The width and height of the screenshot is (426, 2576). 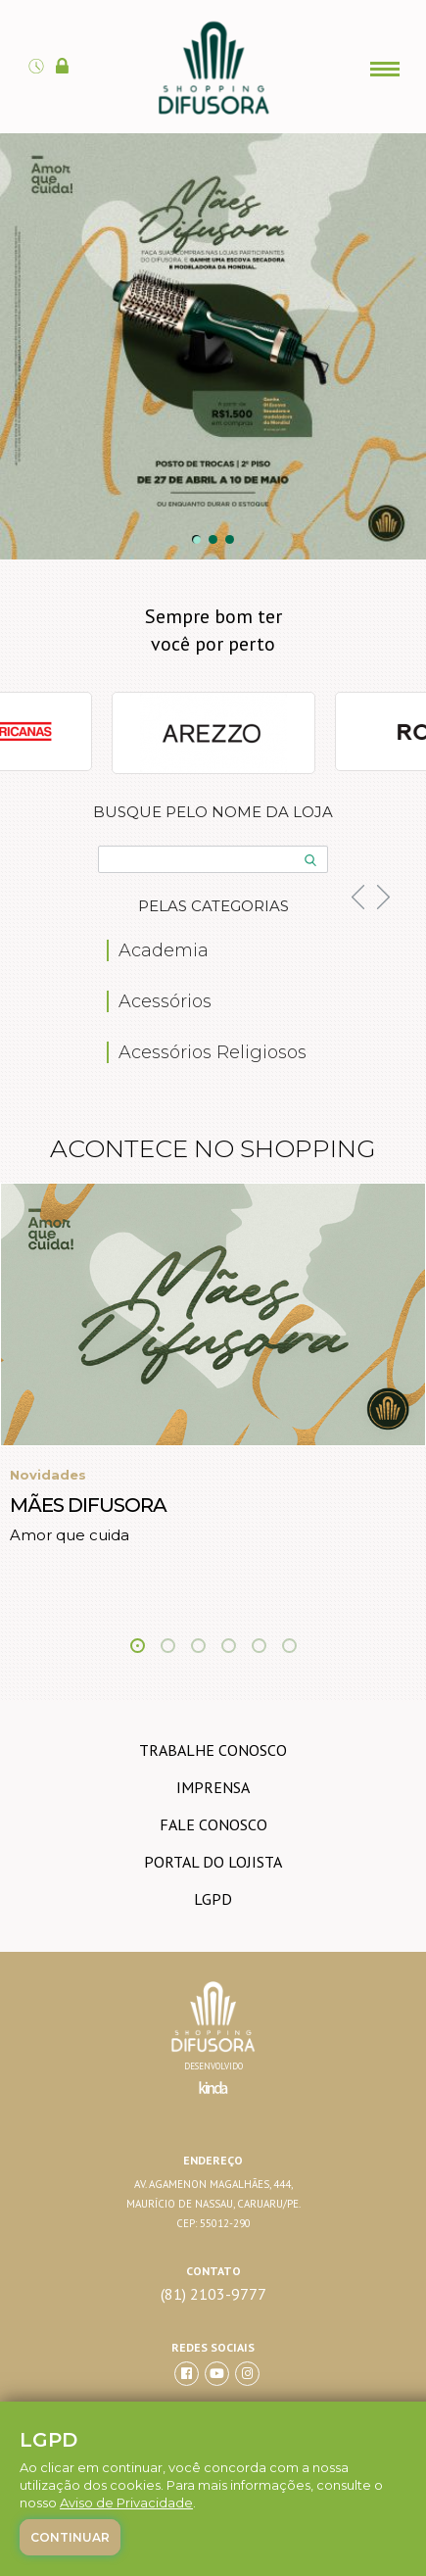 I want to click on LGPD, so click(x=213, y=1899).